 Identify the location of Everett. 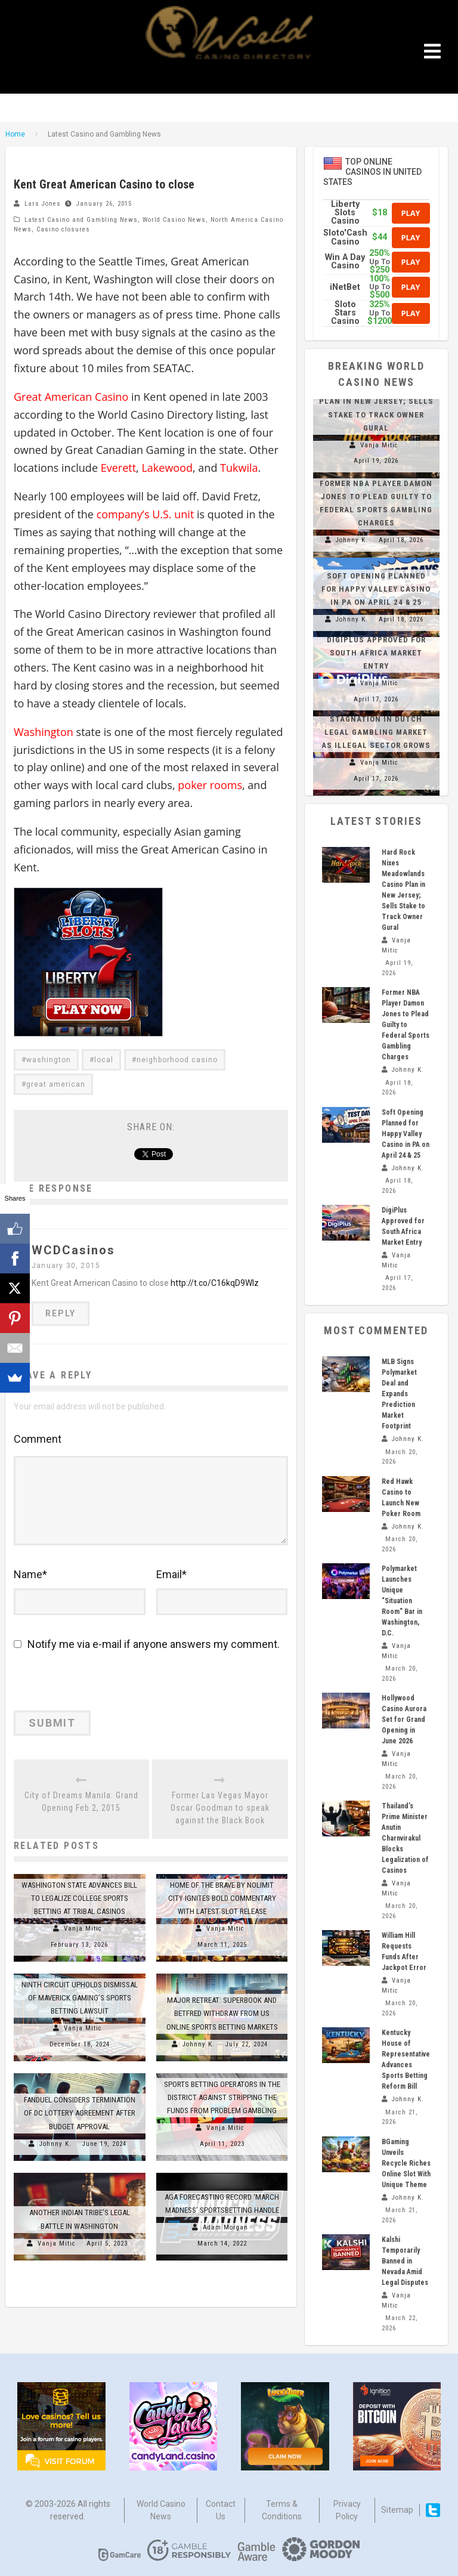
(118, 467).